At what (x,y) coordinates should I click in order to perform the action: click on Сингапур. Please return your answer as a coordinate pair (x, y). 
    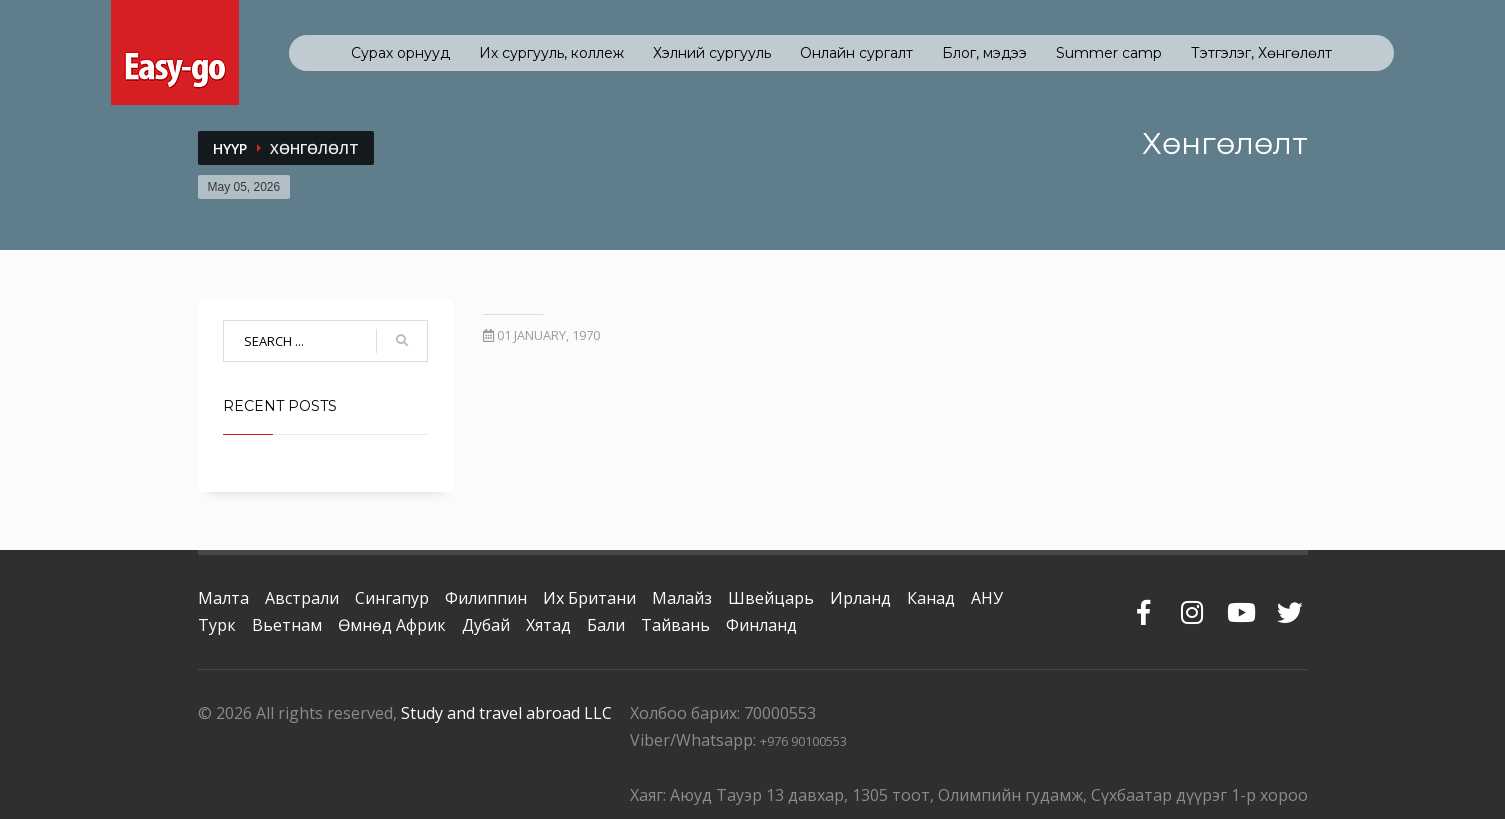
    Looking at the image, I should click on (392, 598).